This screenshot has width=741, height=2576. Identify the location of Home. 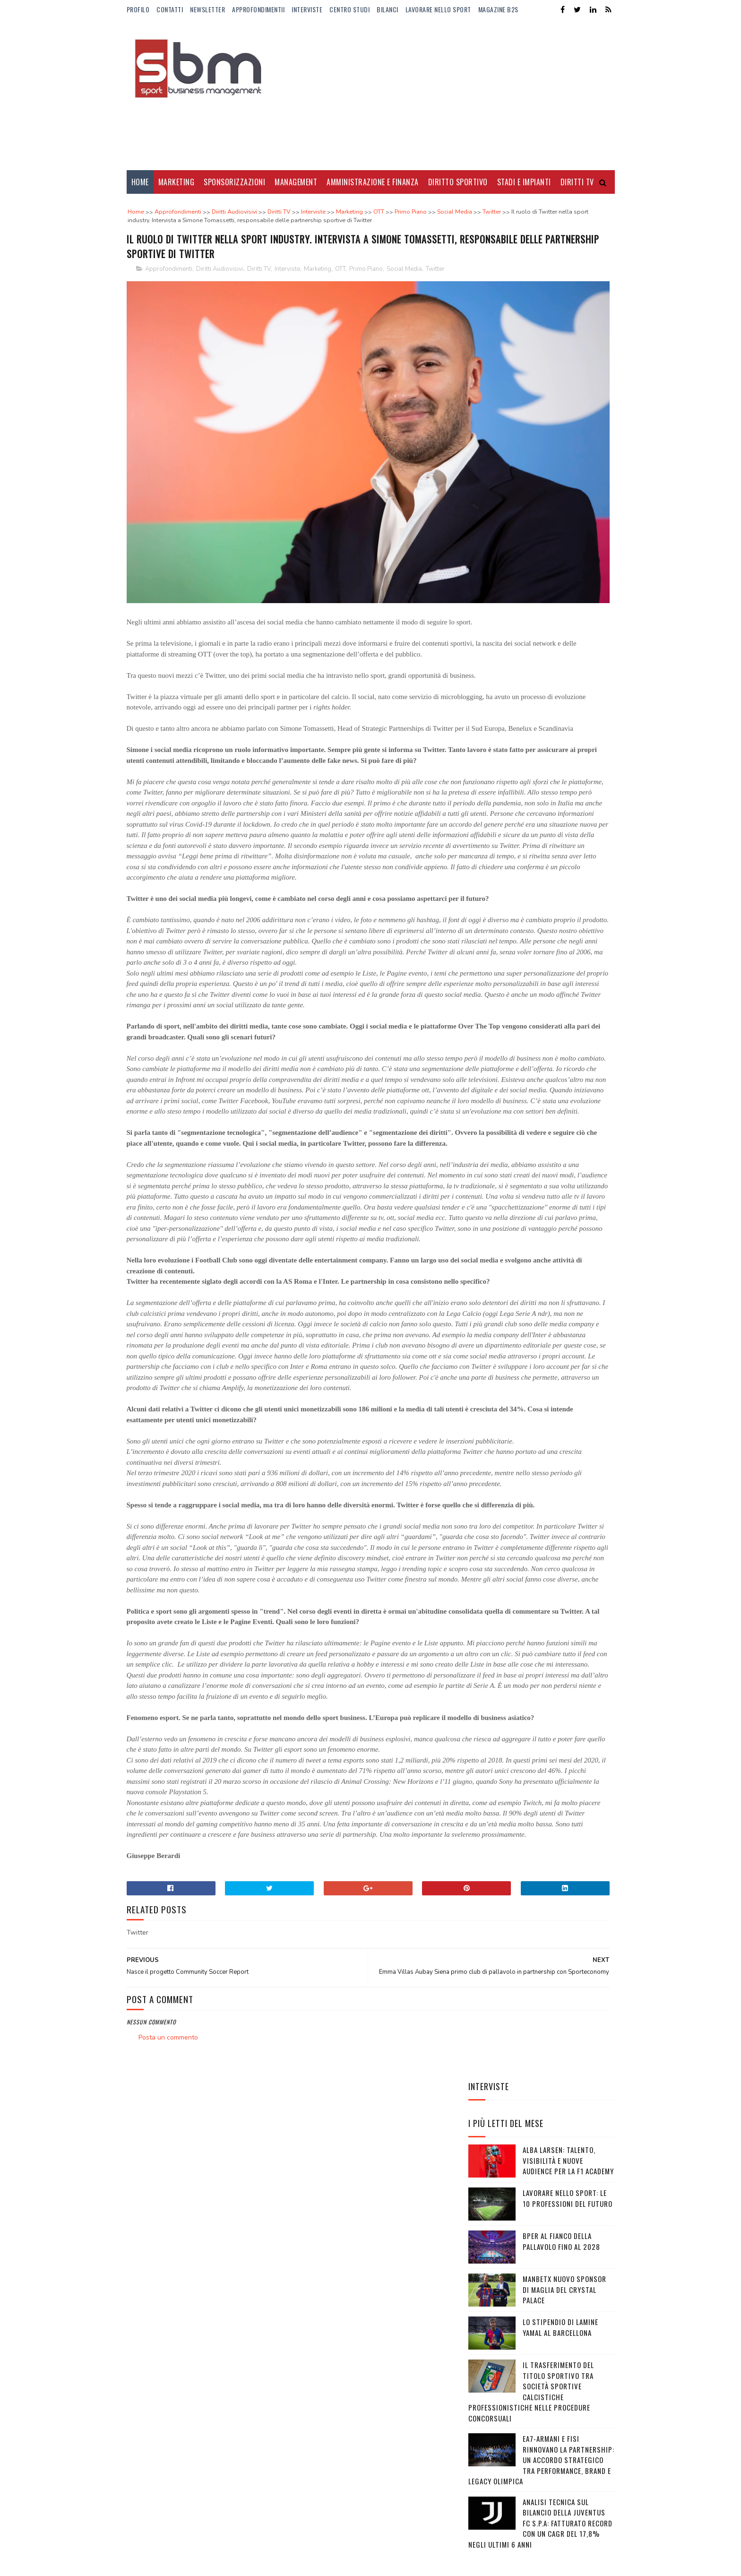
(140, 182).